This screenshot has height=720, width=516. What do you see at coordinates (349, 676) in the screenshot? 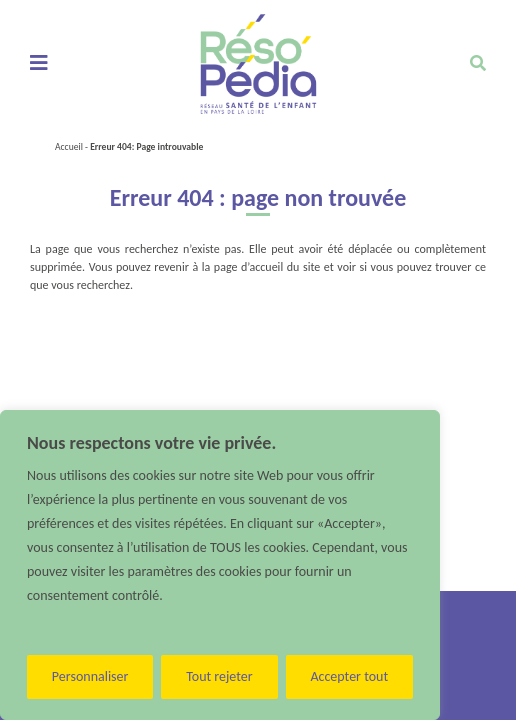
I see `Accepter tout` at bounding box center [349, 676].